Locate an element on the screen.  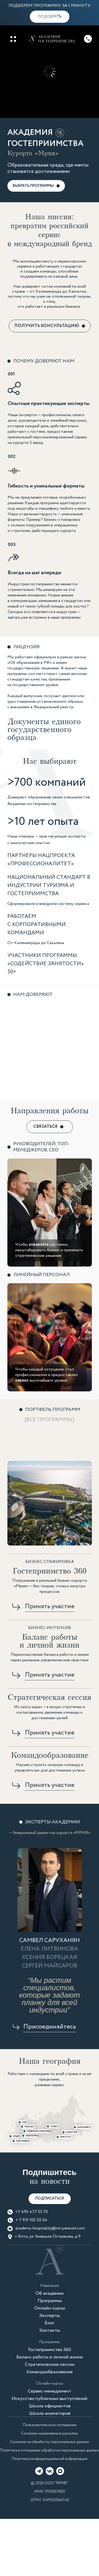
+7 495 477 53 70 is located at coordinates (31, 2212).